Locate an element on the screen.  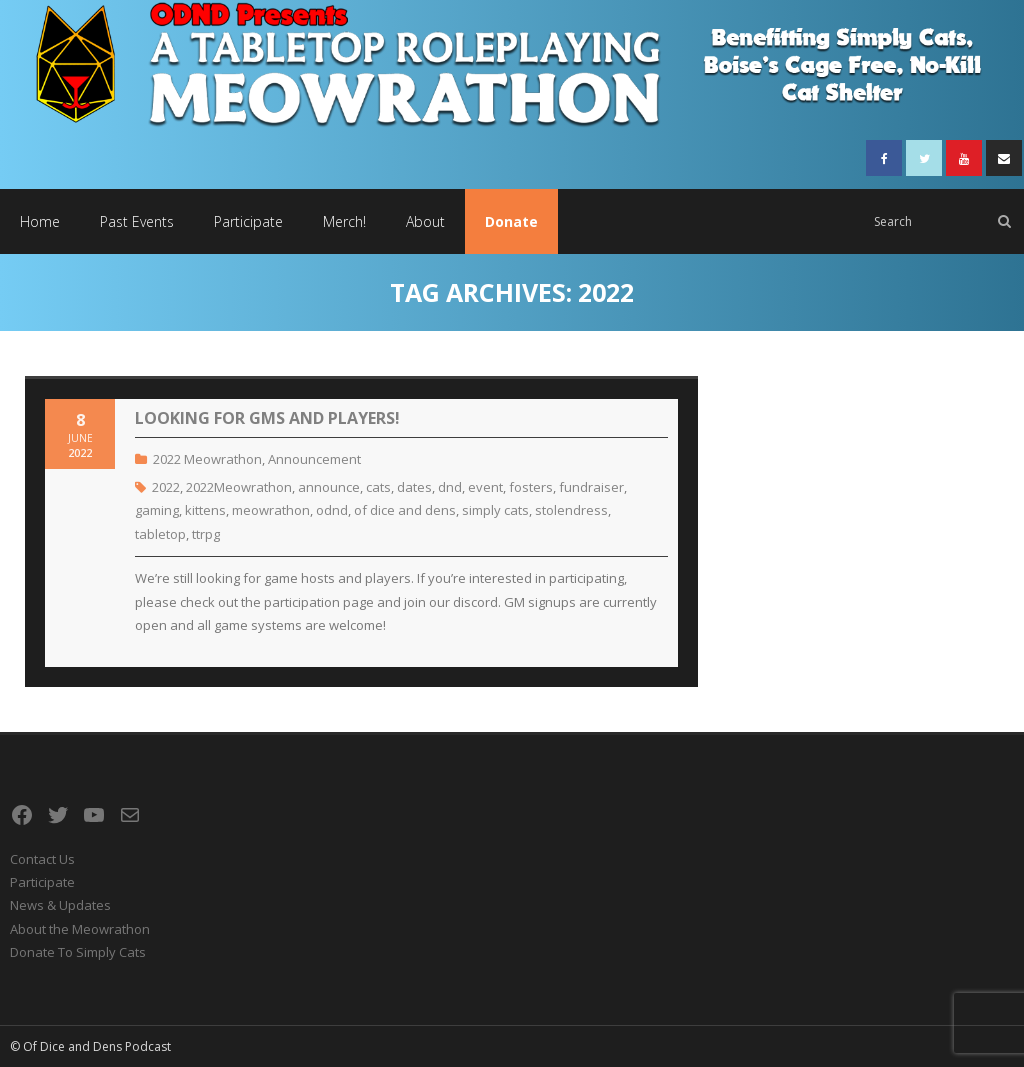
Announcement is located at coordinates (314, 459).